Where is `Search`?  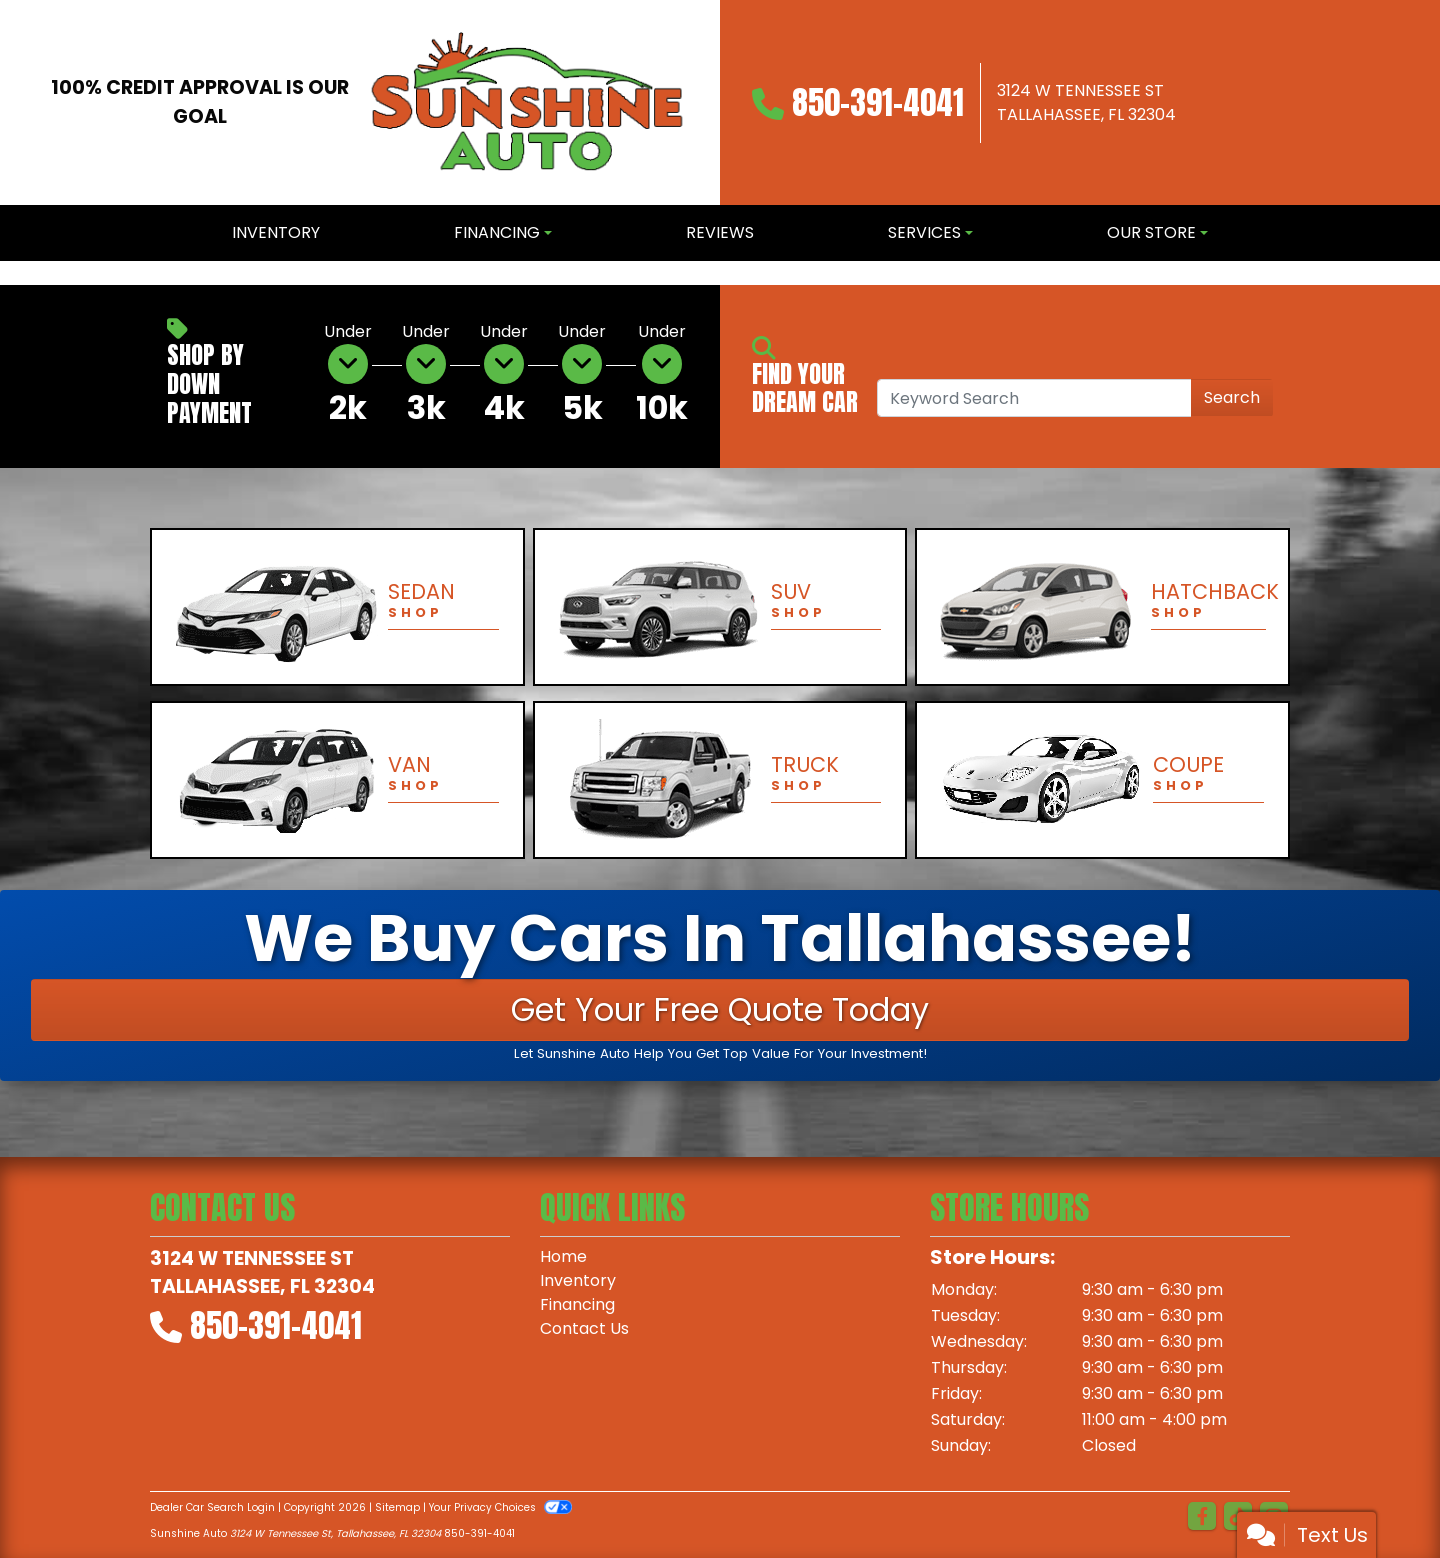
Search is located at coordinates (1232, 397).